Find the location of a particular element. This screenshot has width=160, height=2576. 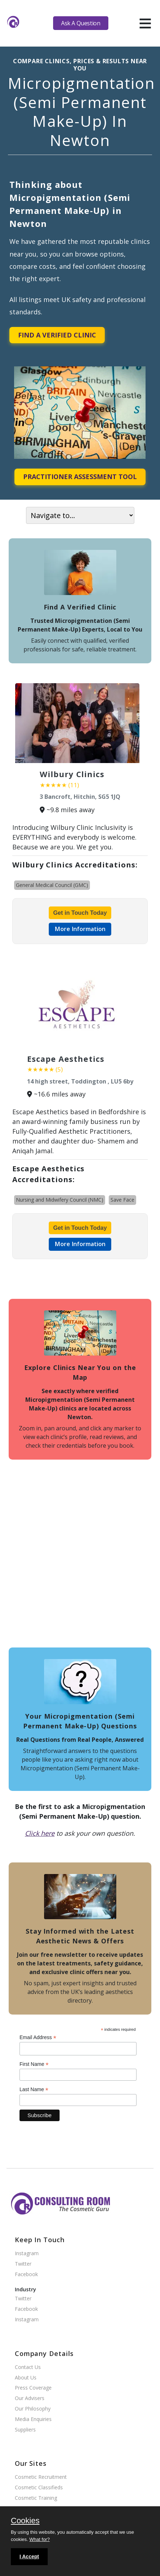

Nursing and Midwifery Council (NMC) is located at coordinates (59, 1199).